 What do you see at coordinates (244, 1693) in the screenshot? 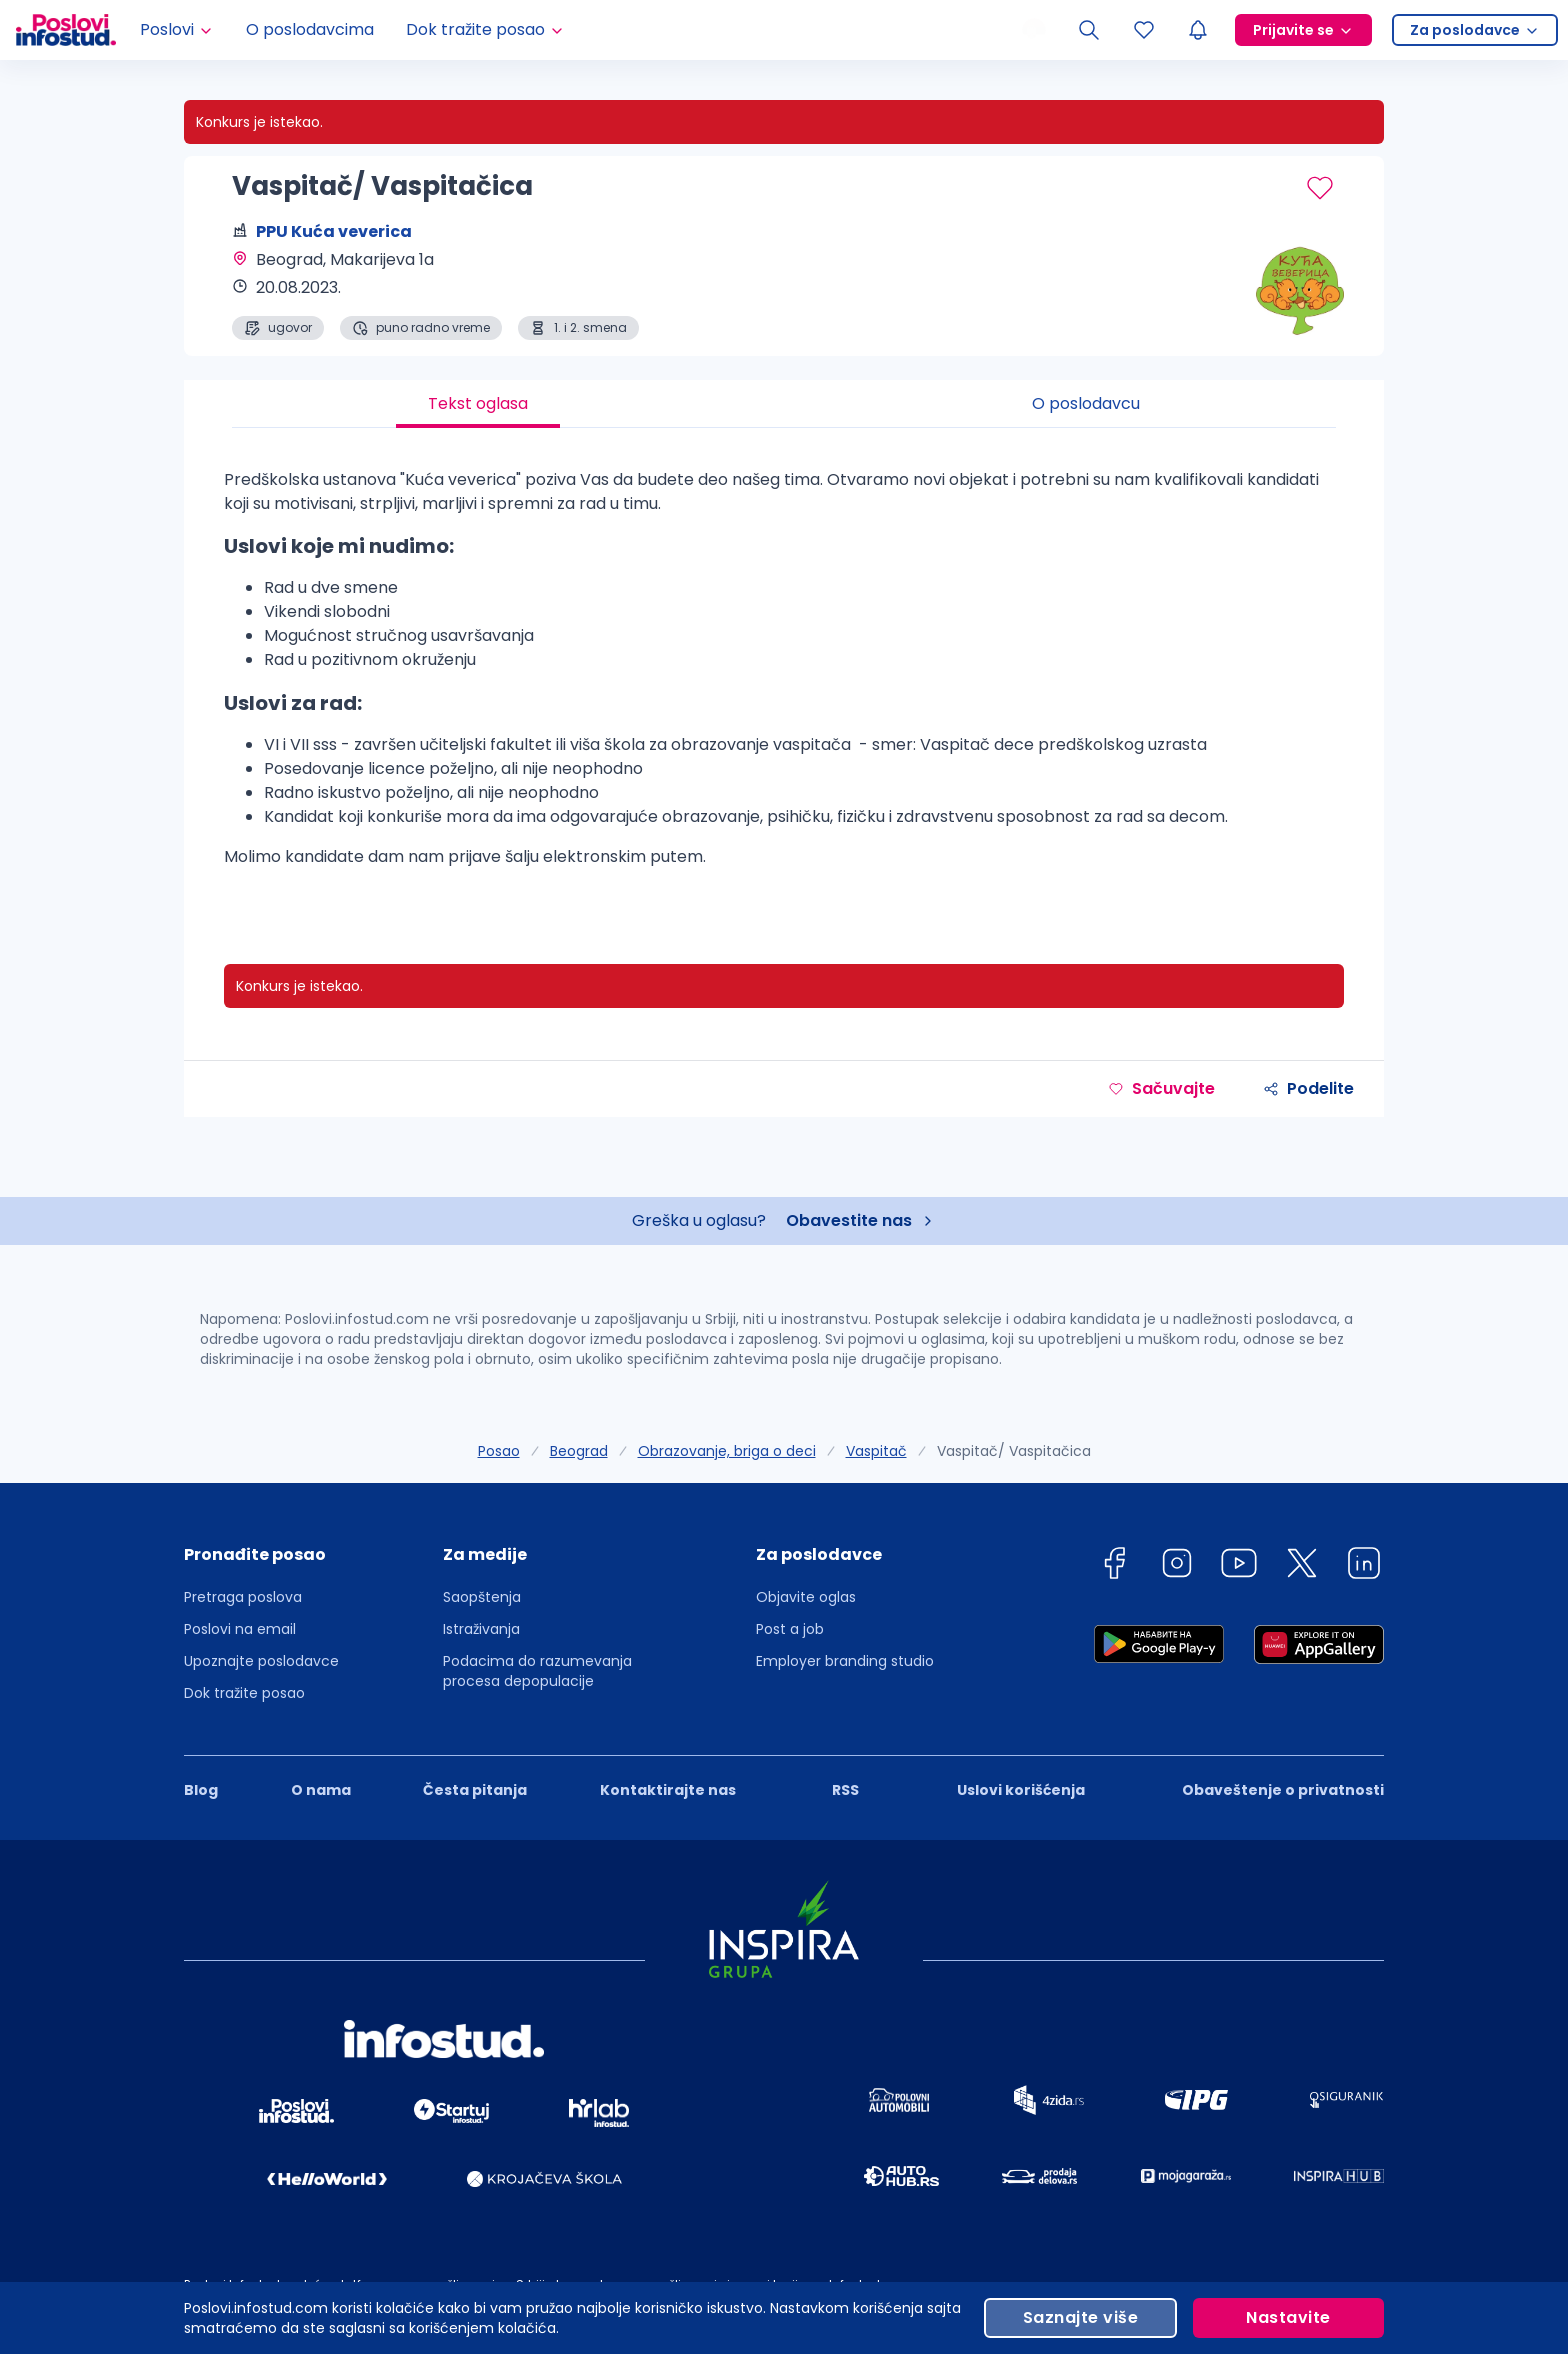
I see `Dok tražite posao` at bounding box center [244, 1693].